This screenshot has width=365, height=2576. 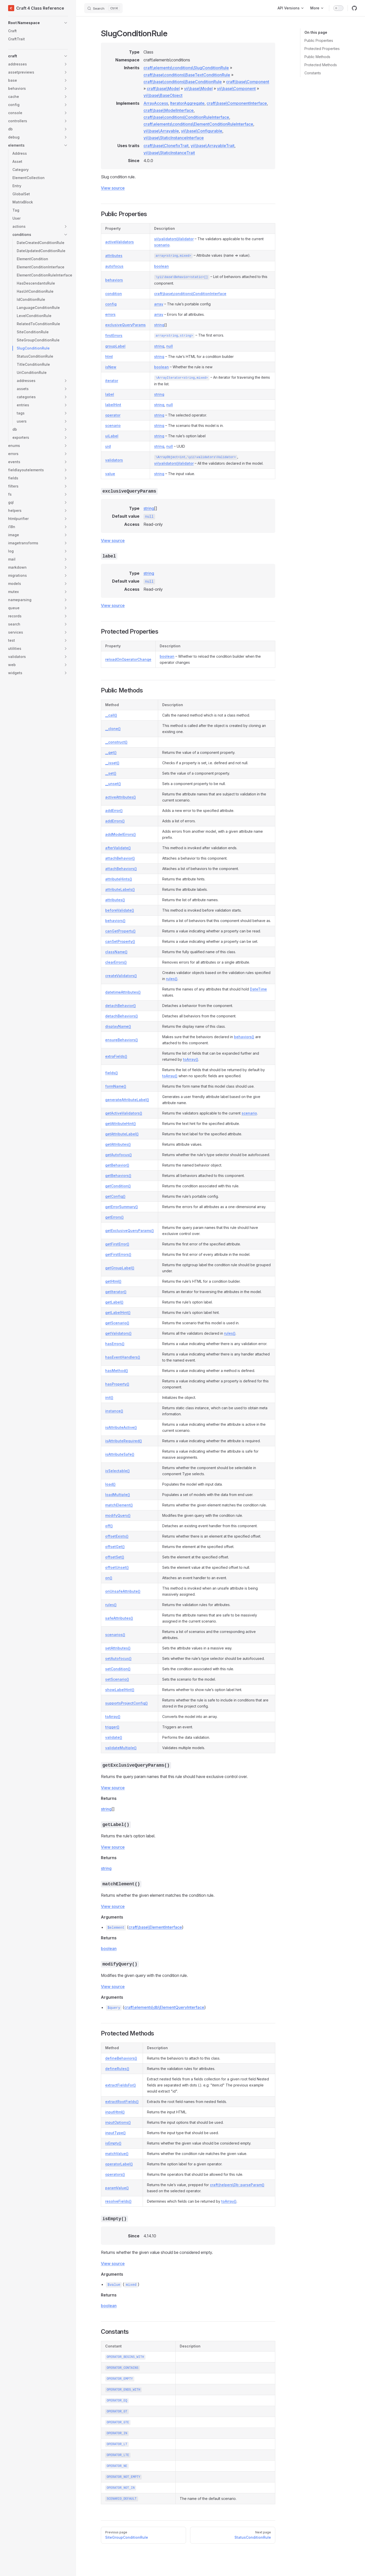 What do you see at coordinates (115, 1546) in the screenshot?
I see `offsetGet()` at bounding box center [115, 1546].